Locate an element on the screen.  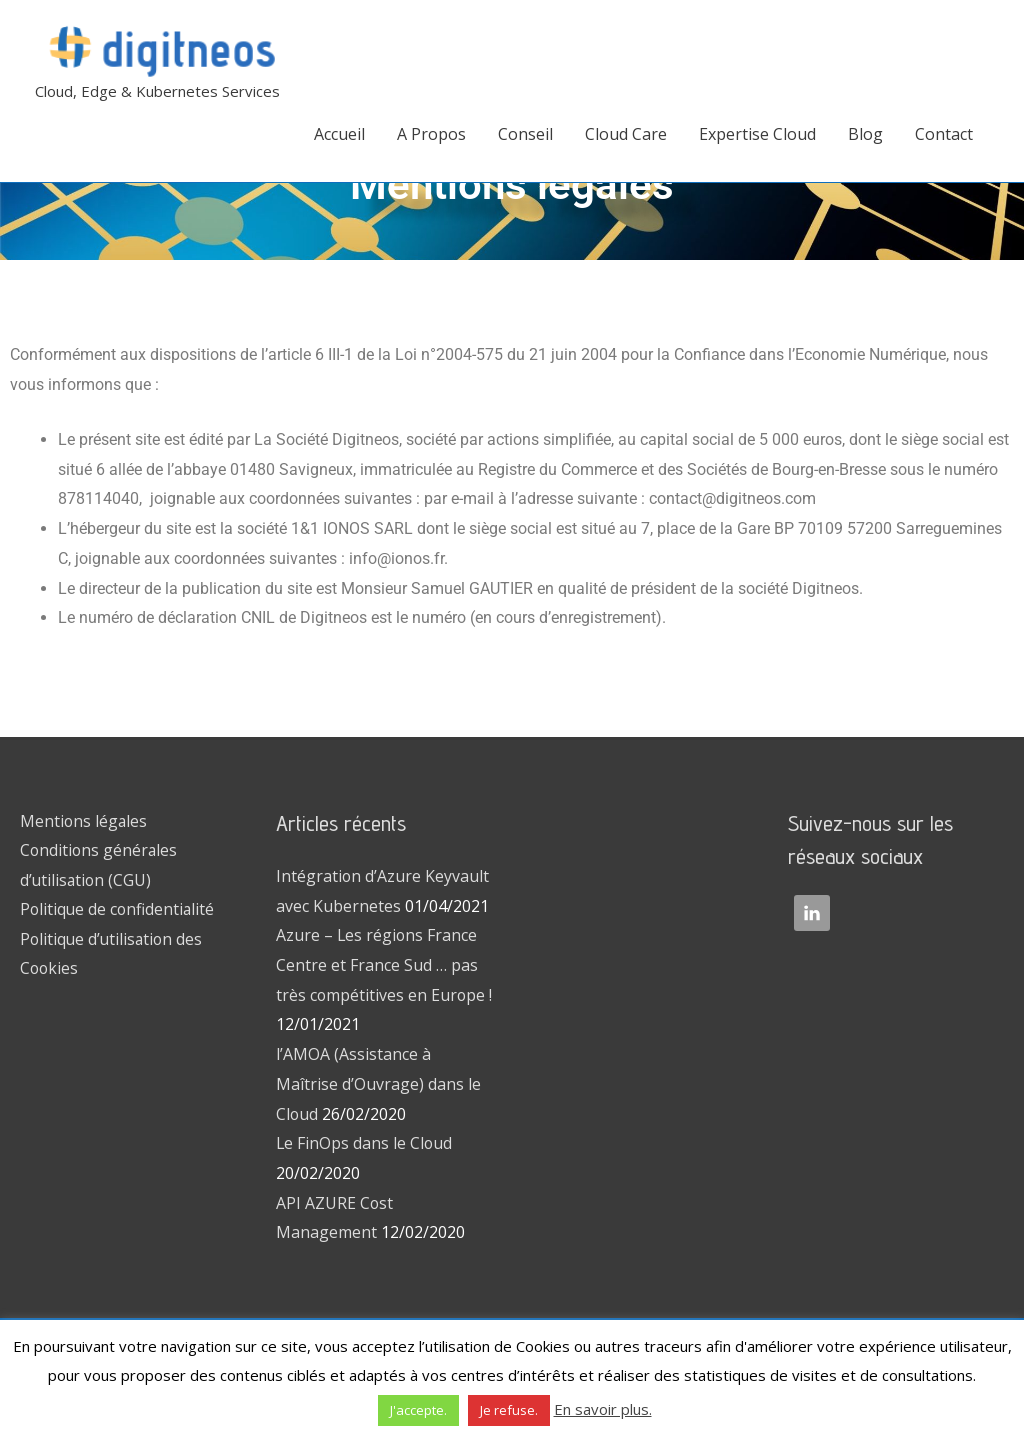
A Propos is located at coordinates (431, 134).